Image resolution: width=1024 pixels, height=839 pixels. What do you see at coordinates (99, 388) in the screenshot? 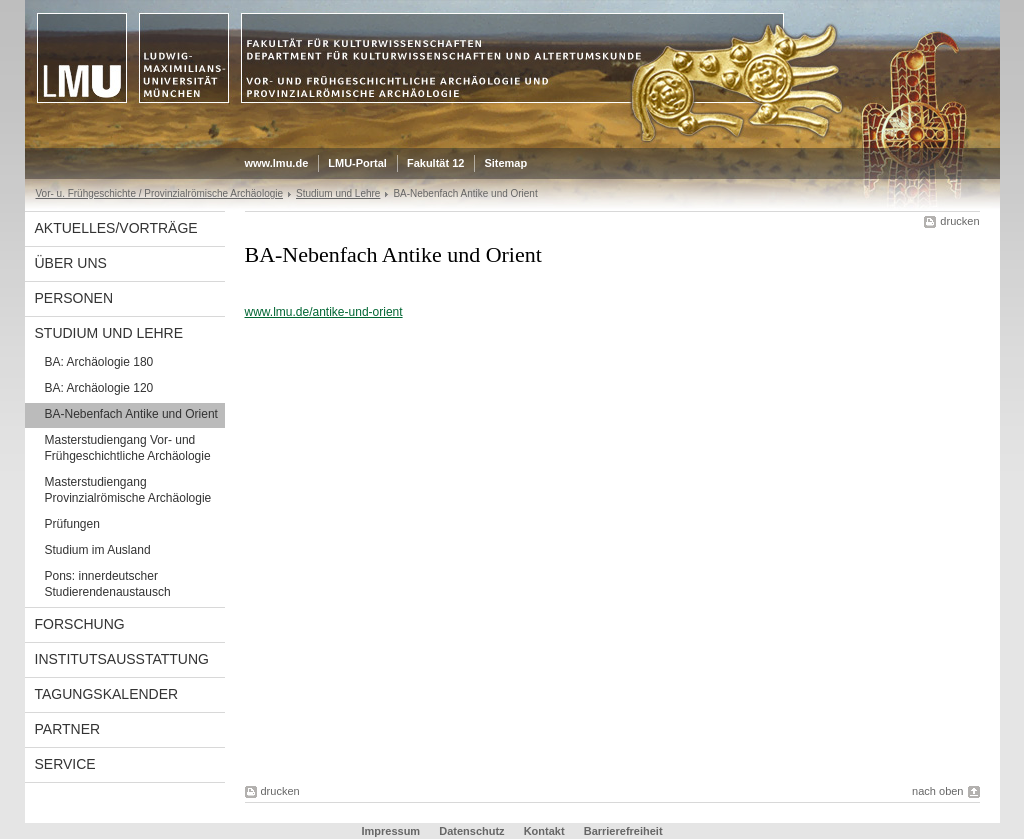
I see `BA: Archäologie 120` at bounding box center [99, 388].